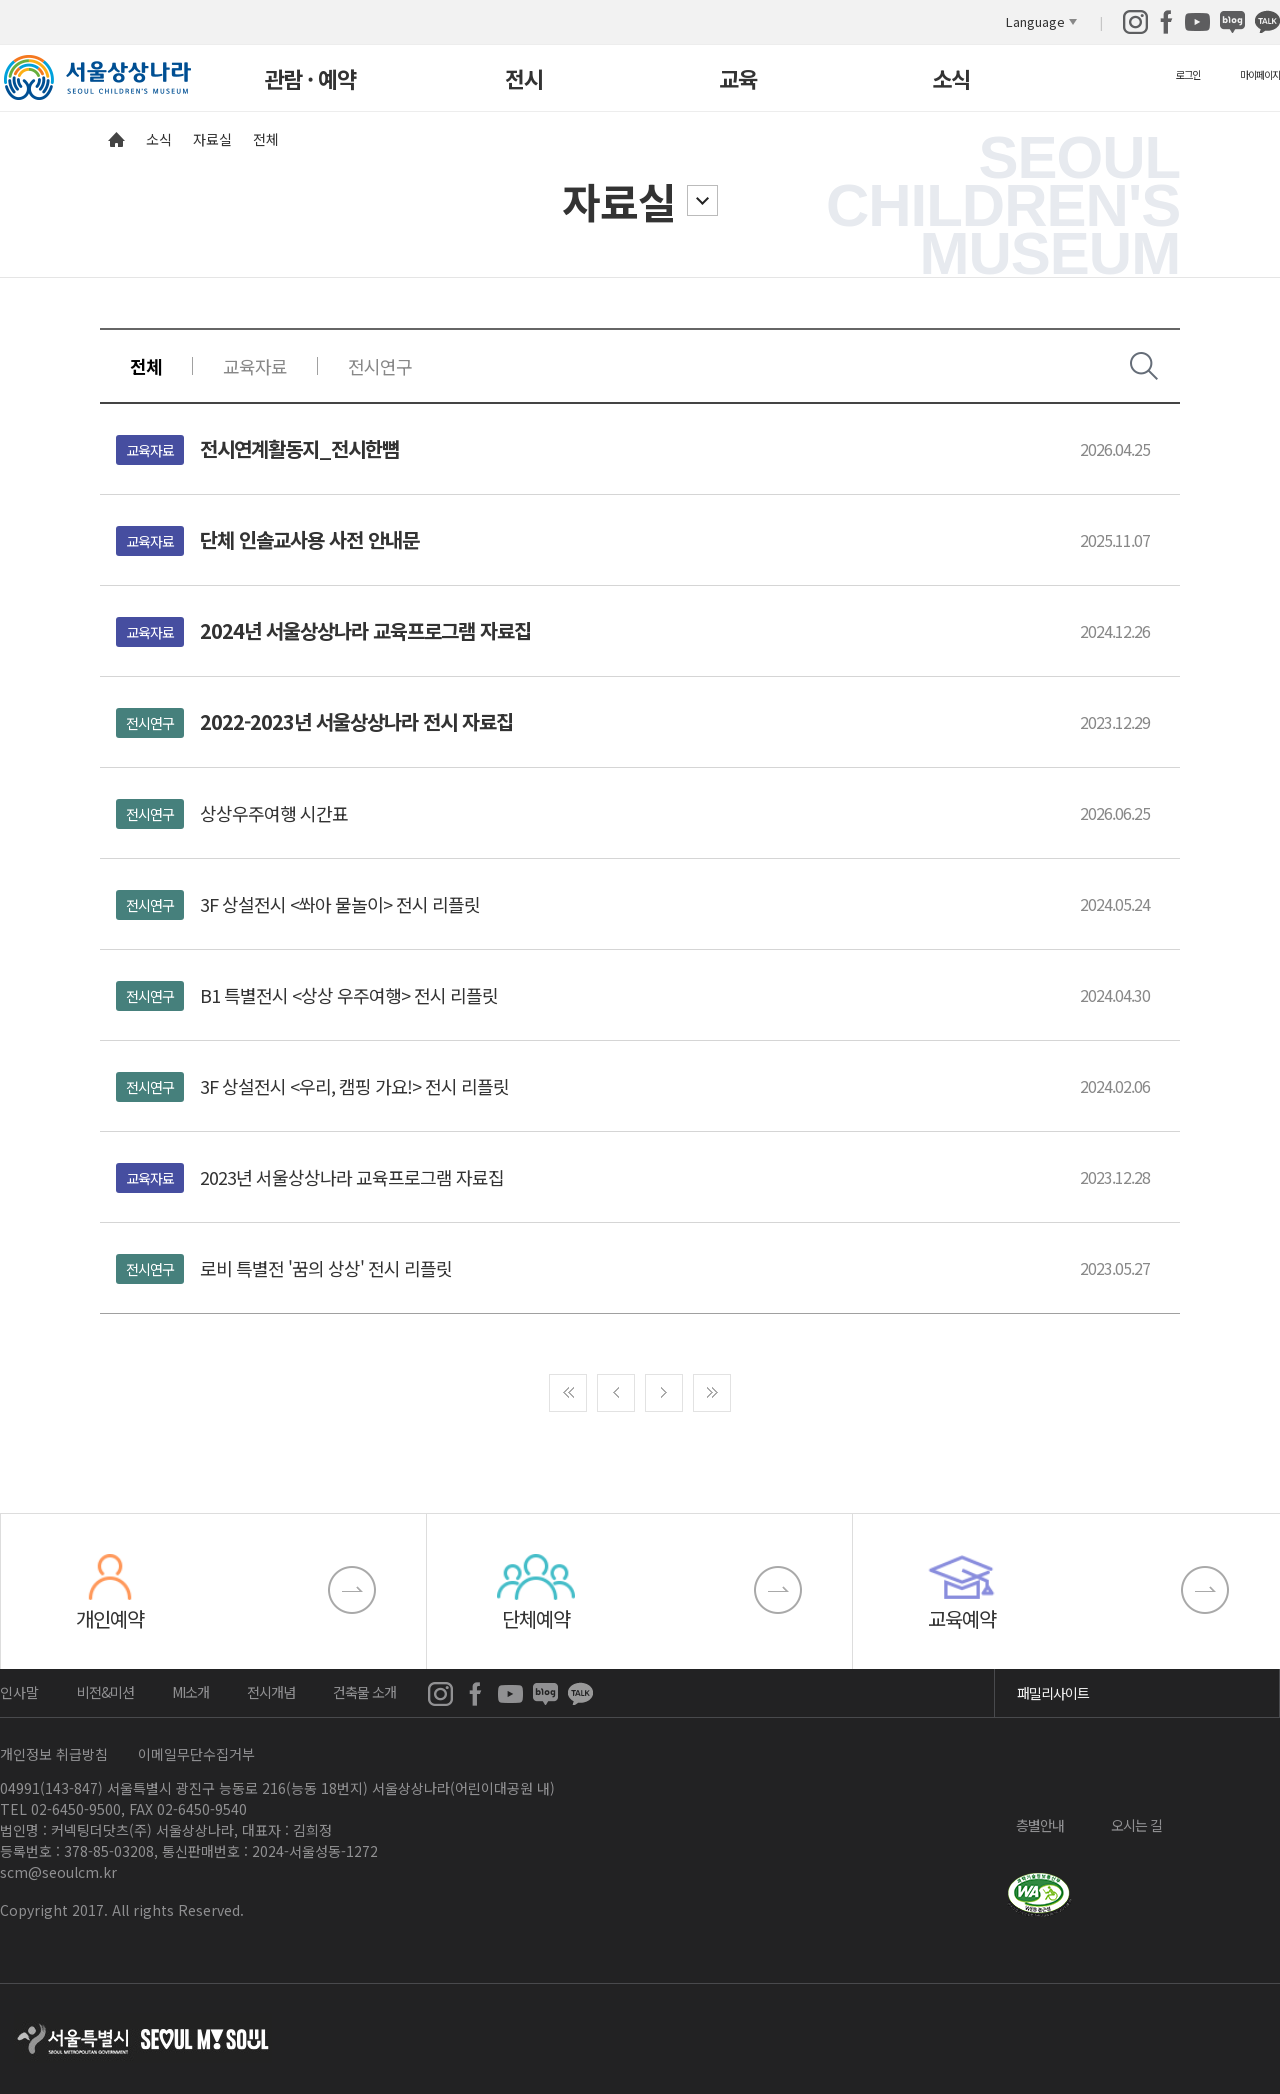  I want to click on 층별안내, so click(1040, 1823).